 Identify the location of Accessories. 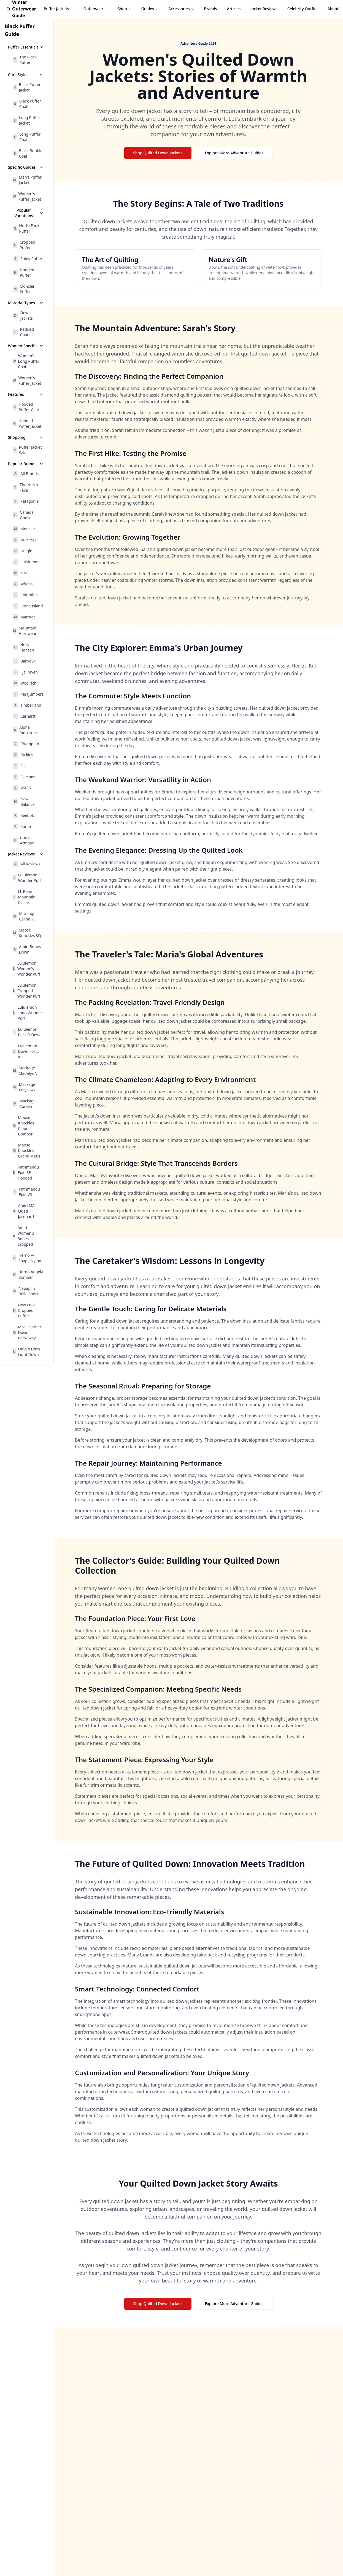
(181, 8).